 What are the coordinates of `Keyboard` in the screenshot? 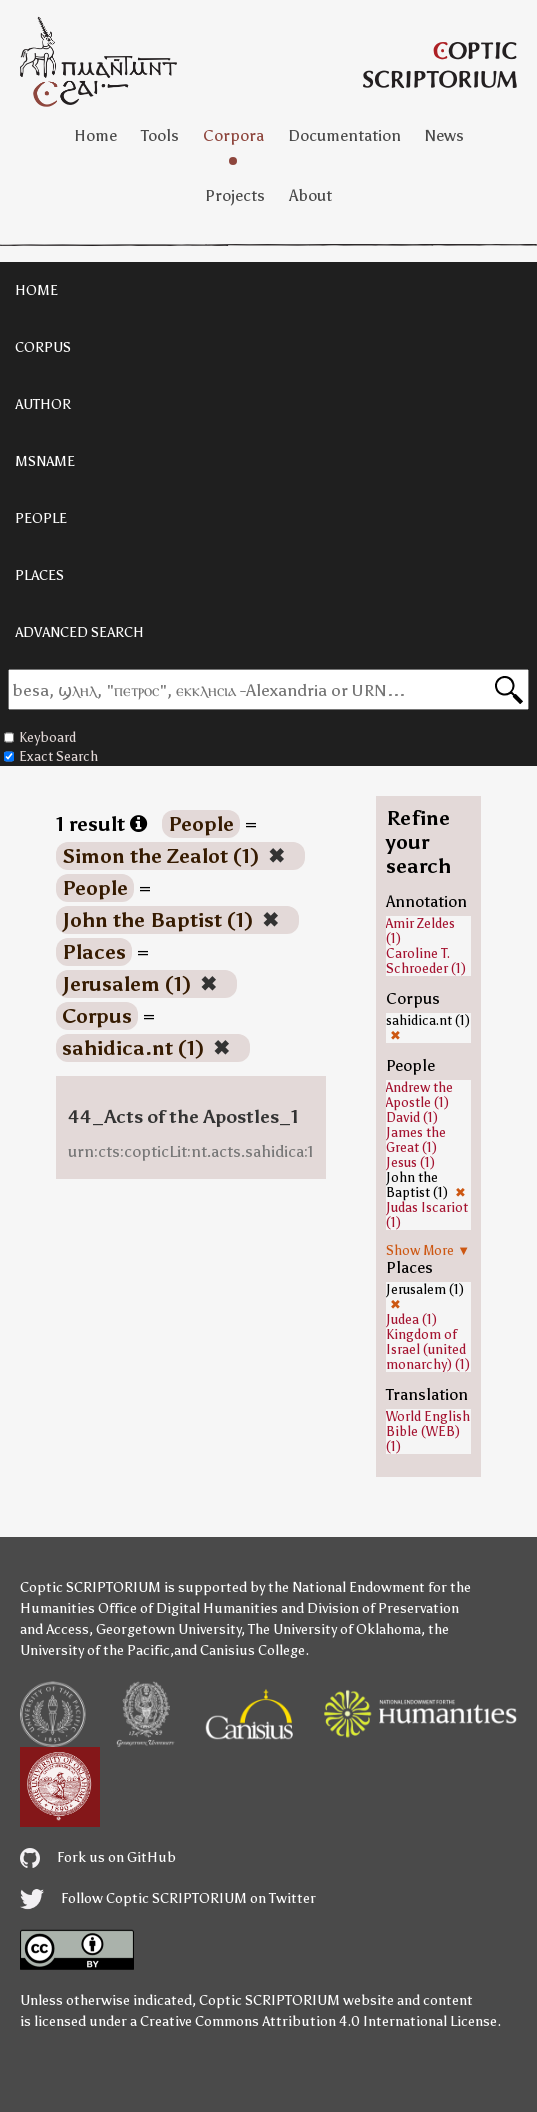 It's located at (40, 737).